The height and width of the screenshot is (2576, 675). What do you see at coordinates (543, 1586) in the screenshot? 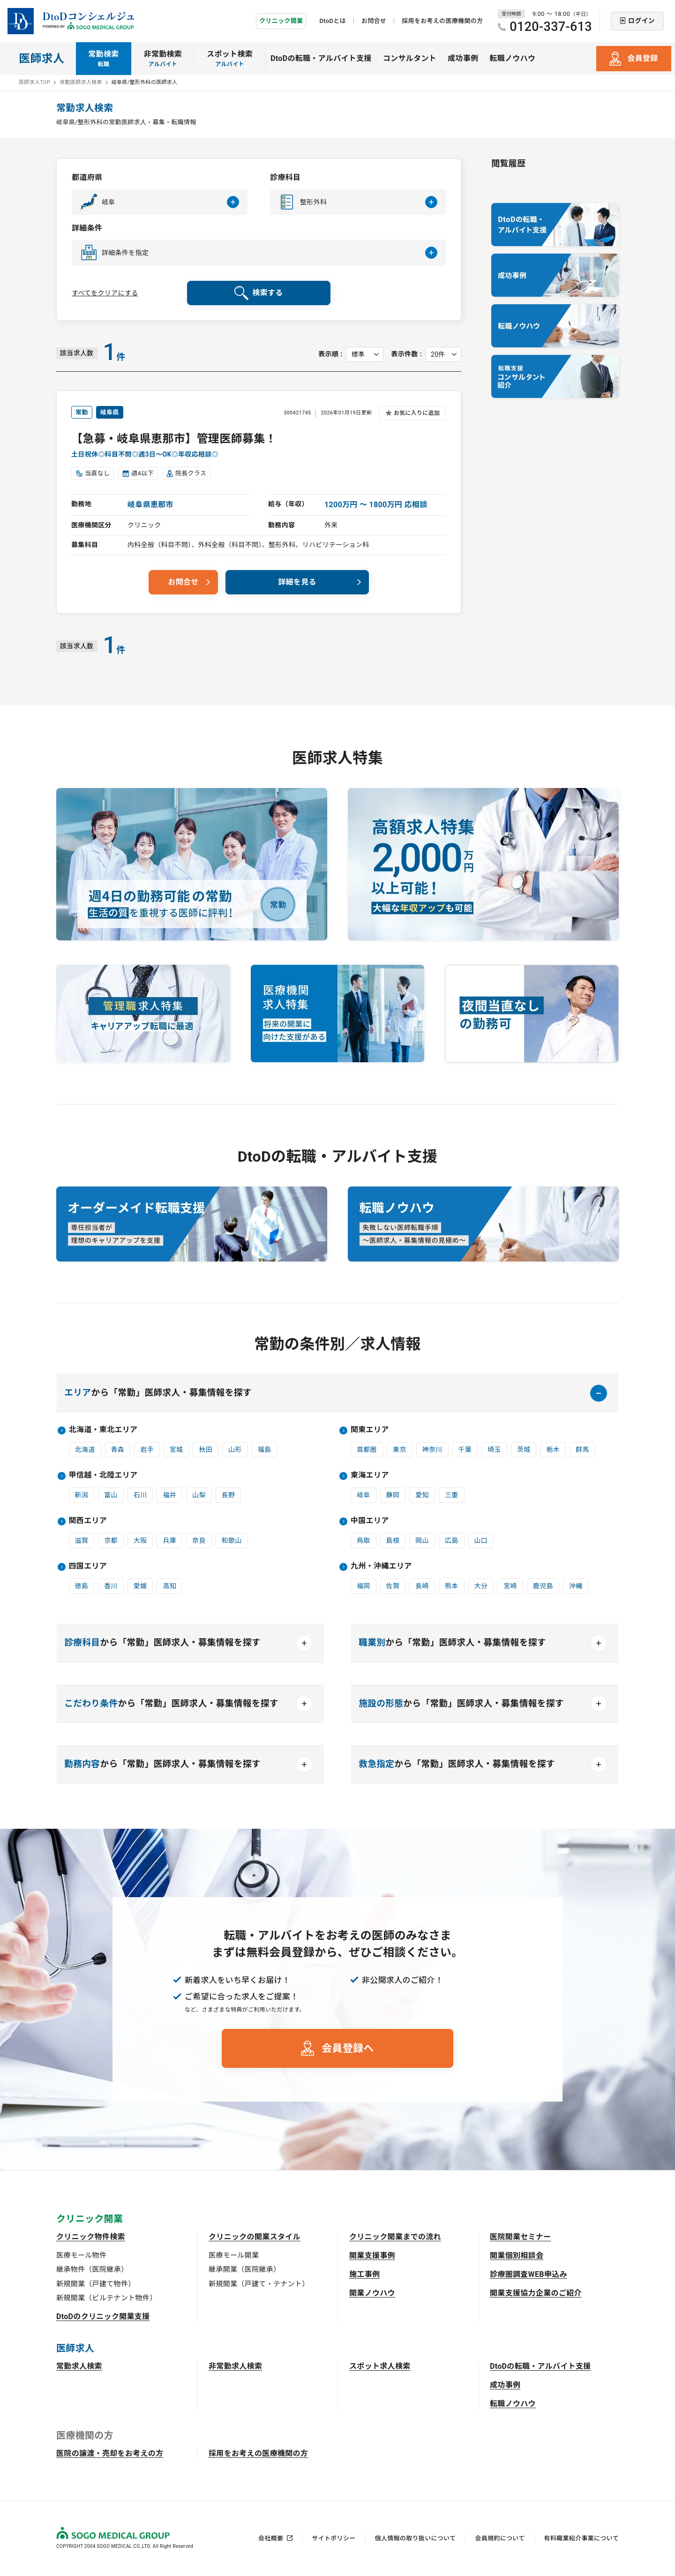
I see `鹿児島` at bounding box center [543, 1586].